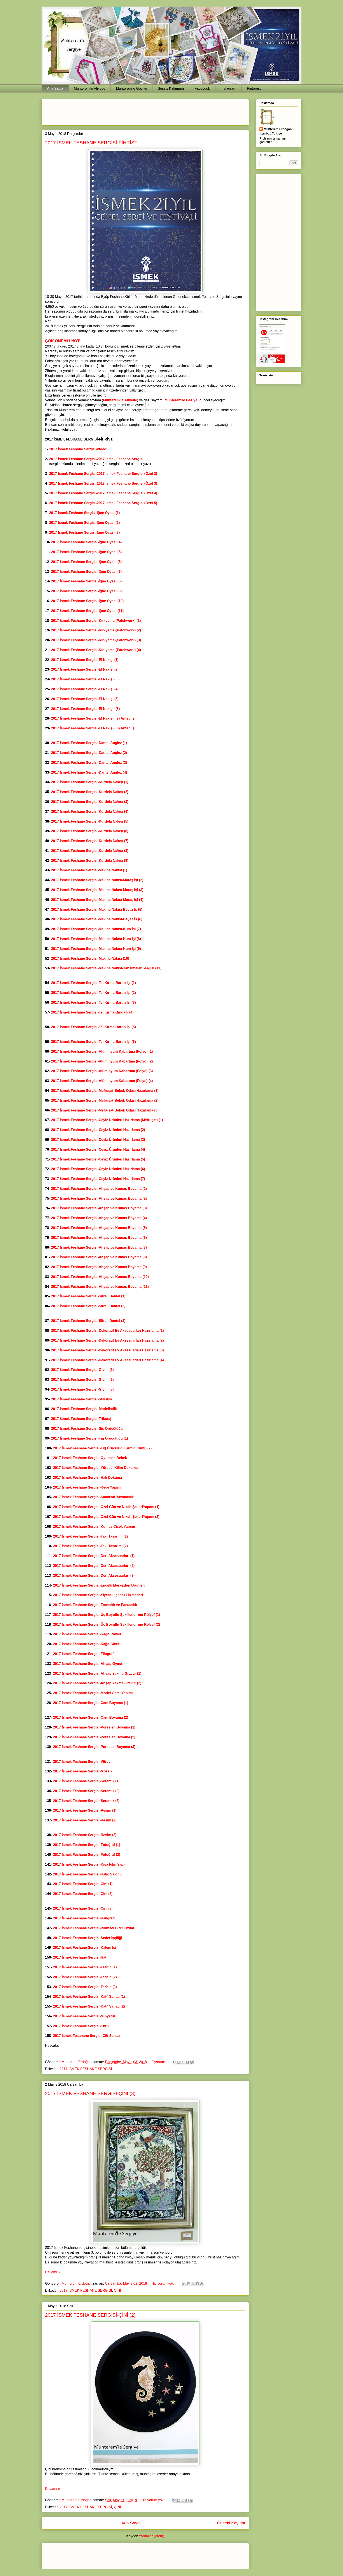 Image resolution: width=343 pixels, height=2576 pixels. I want to click on 2017 İsmek Feshane Sergisi-Ahşap ve Kumaş Boyama (2), so click(99, 1198).